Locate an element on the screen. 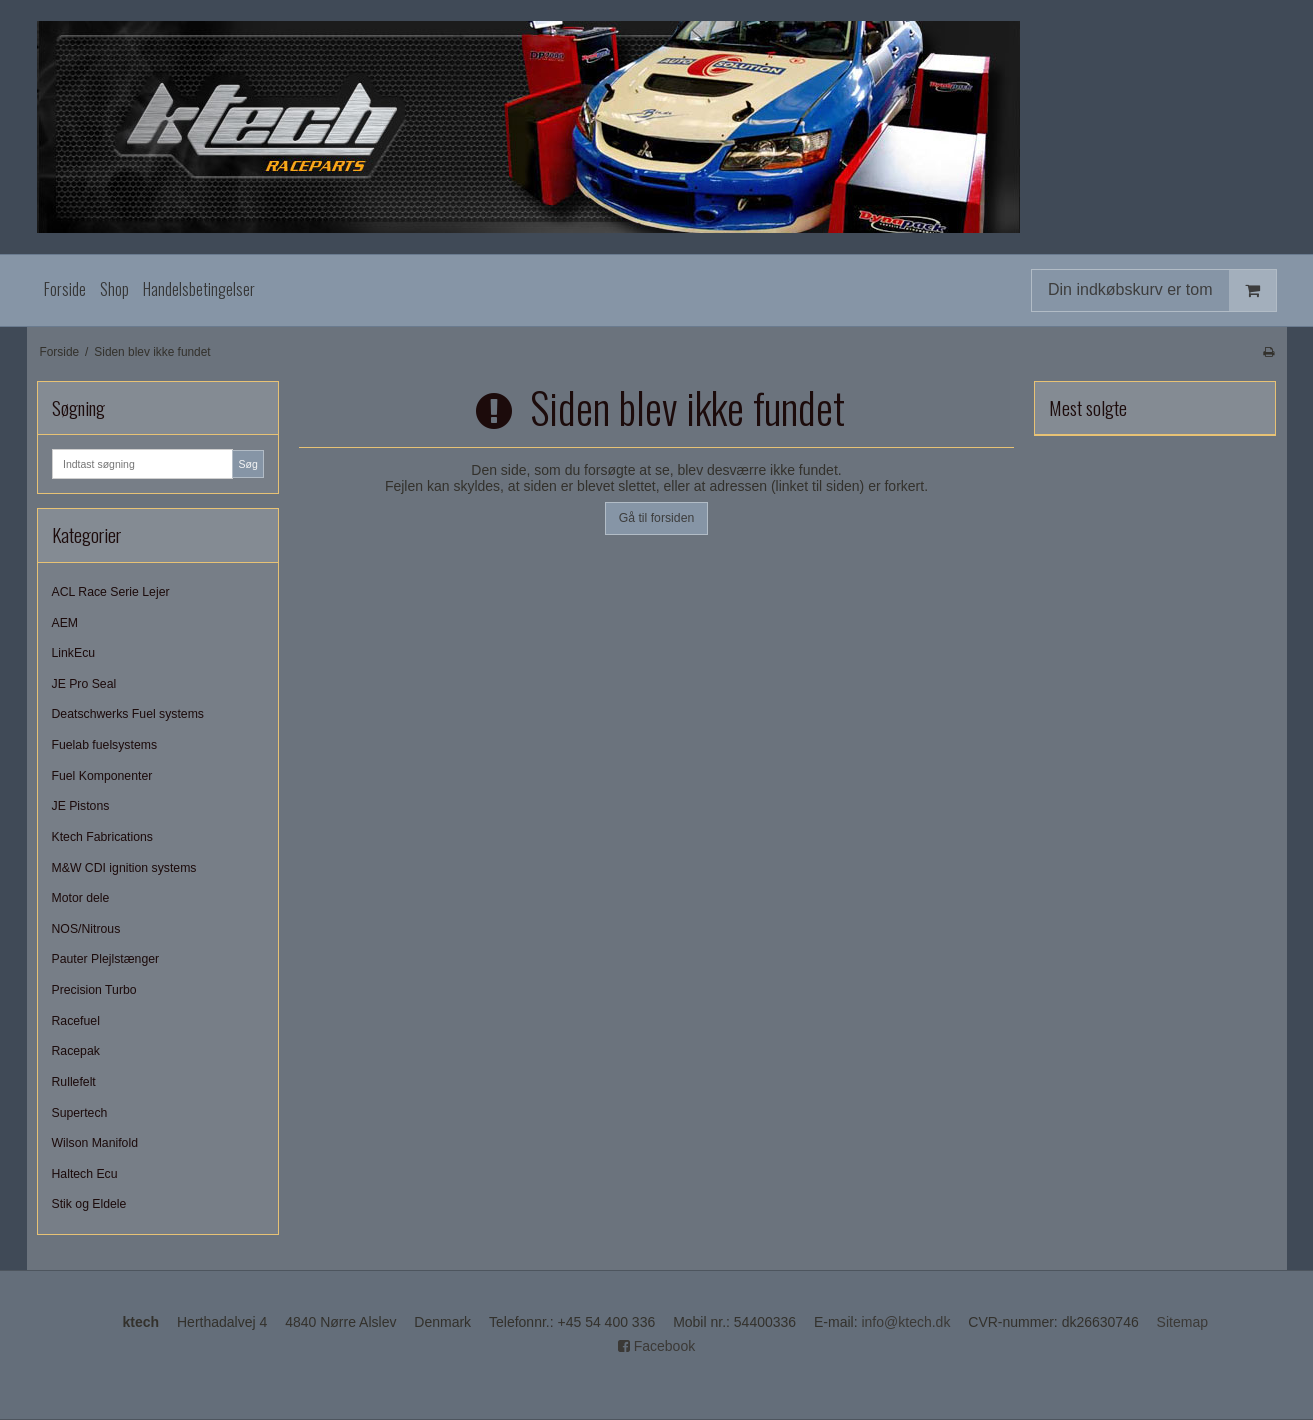 Image resolution: width=1313 pixels, height=1420 pixels. Din indkøbskurv er tom is located at coordinates (1162, 290).